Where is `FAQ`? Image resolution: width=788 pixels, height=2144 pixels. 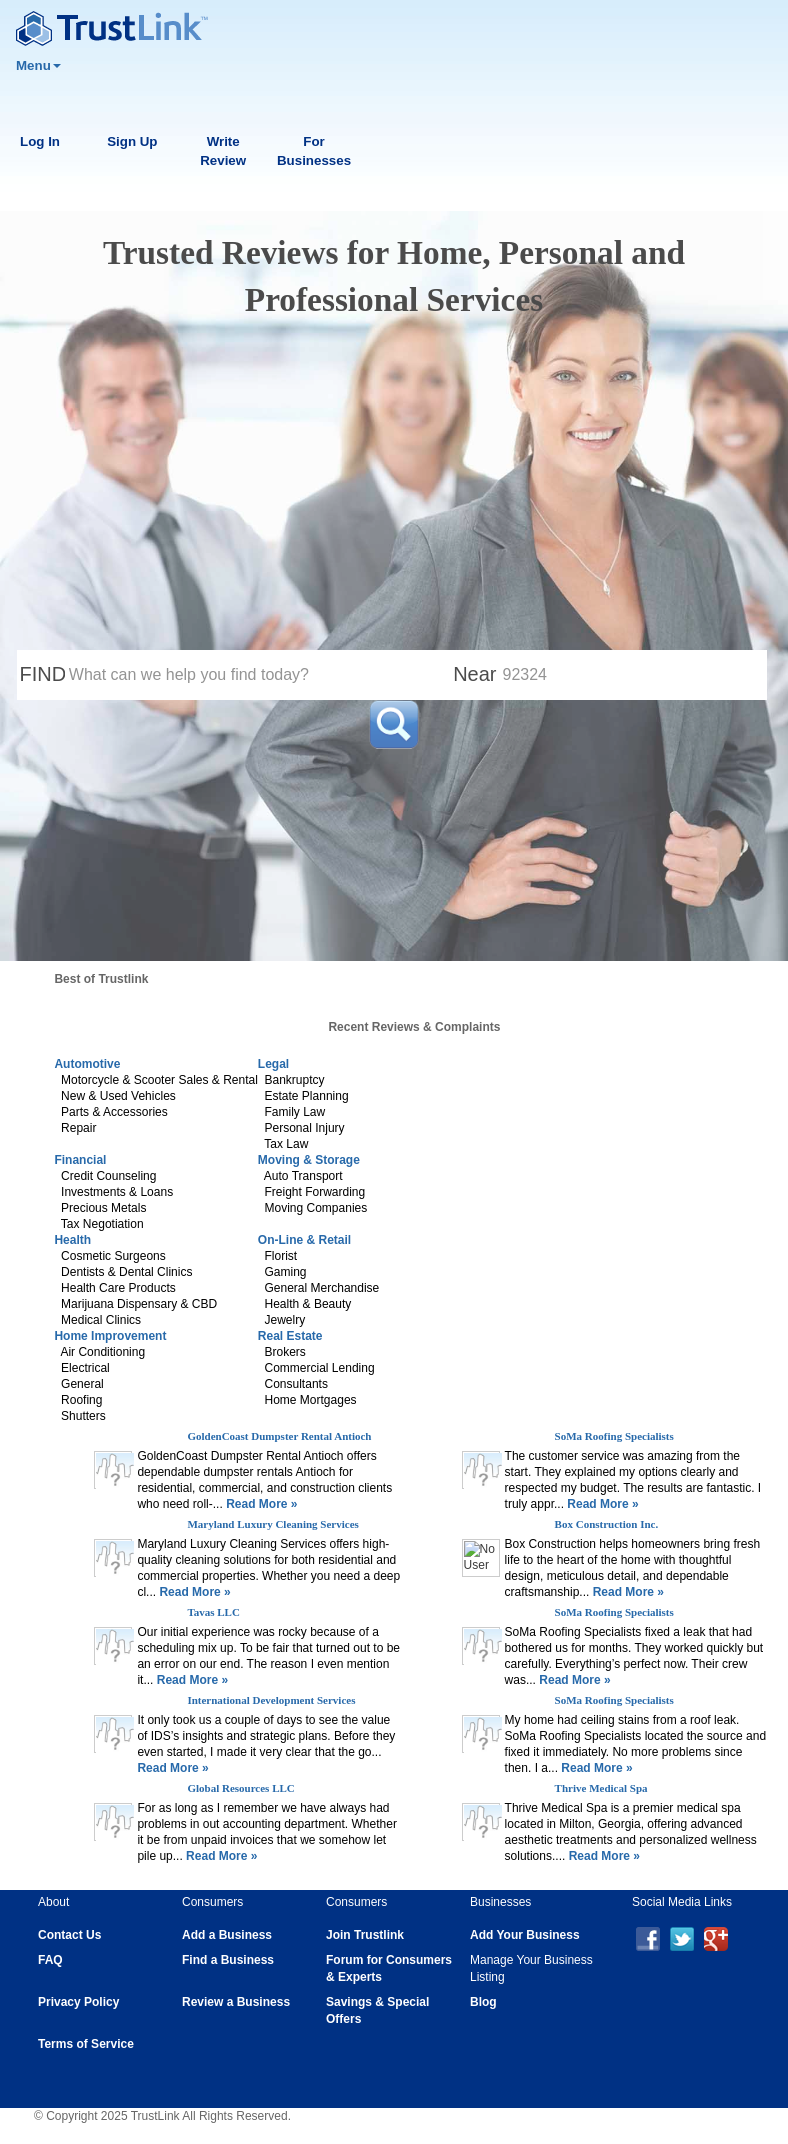 FAQ is located at coordinates (50, 1960).